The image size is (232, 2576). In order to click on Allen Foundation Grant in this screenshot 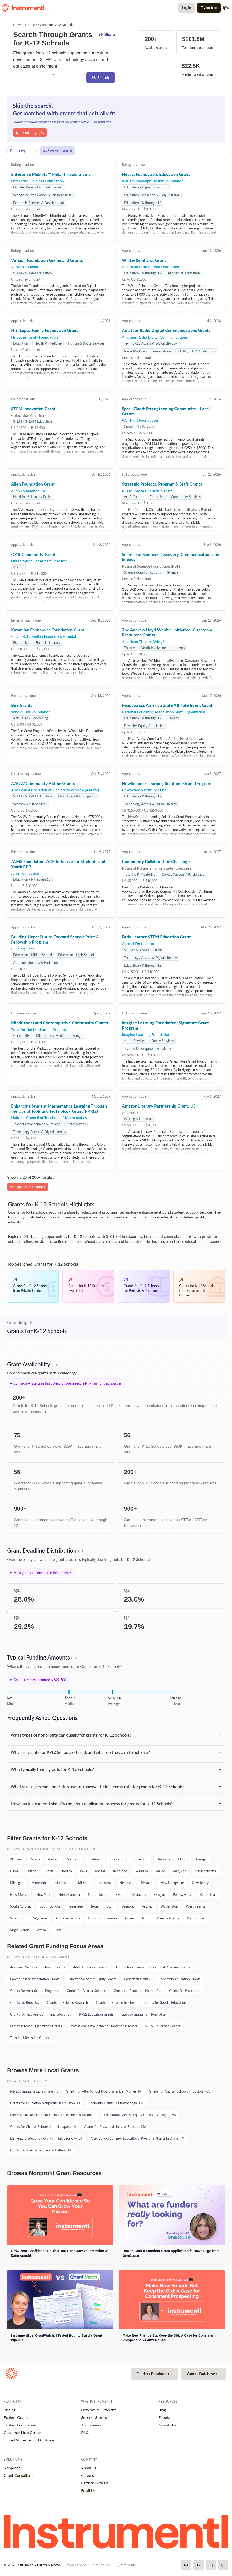, I will do `click(33, 484)`.